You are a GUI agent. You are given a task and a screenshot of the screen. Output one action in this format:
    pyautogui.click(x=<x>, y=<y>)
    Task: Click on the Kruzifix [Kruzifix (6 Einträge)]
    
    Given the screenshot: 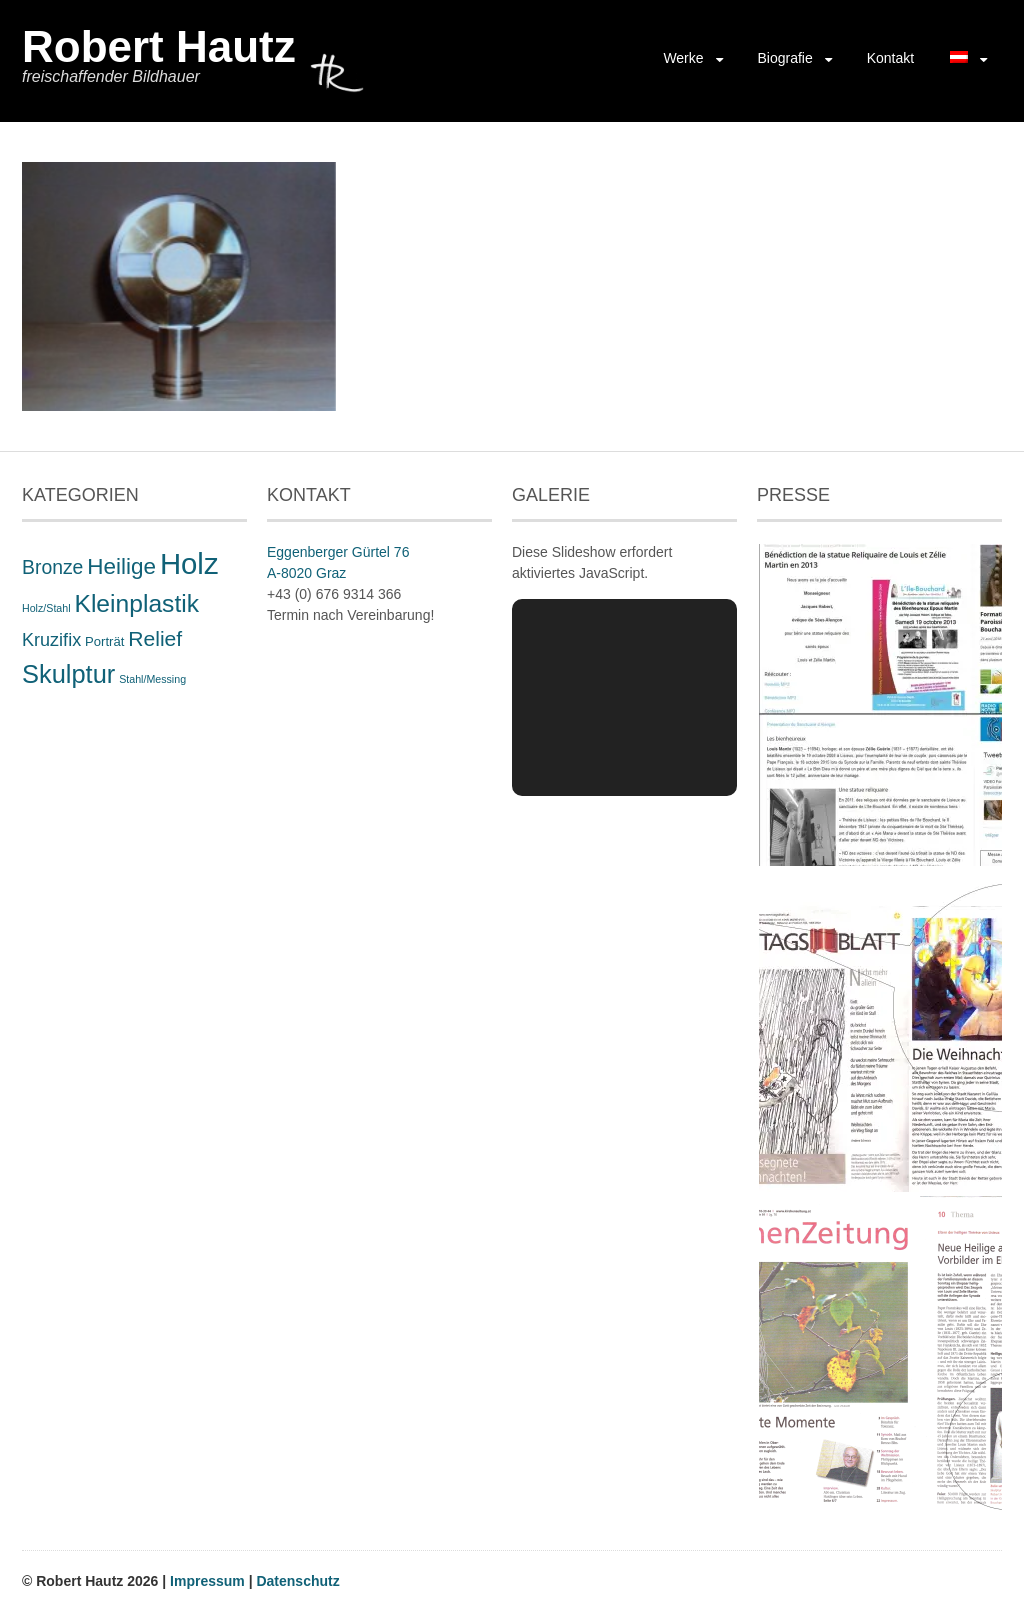 What is the action you would take?
    pyautogui.click(x=51, y=640)
    